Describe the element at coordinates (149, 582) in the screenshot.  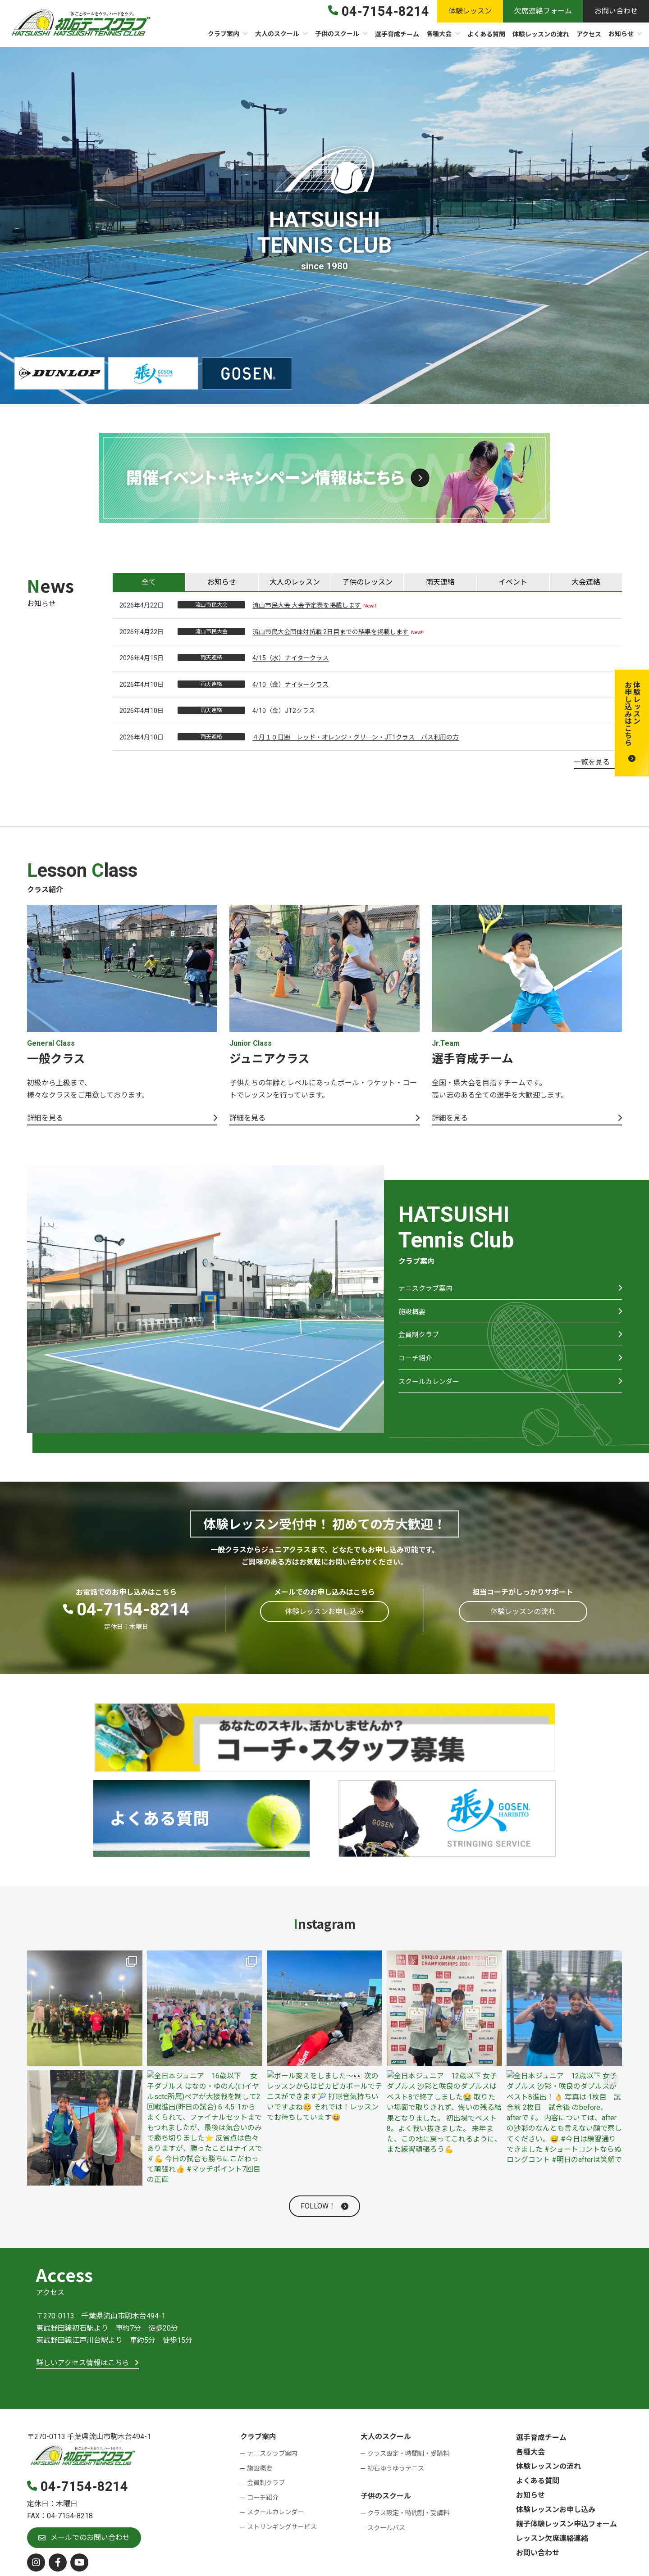
I see `[tab]` at that location.